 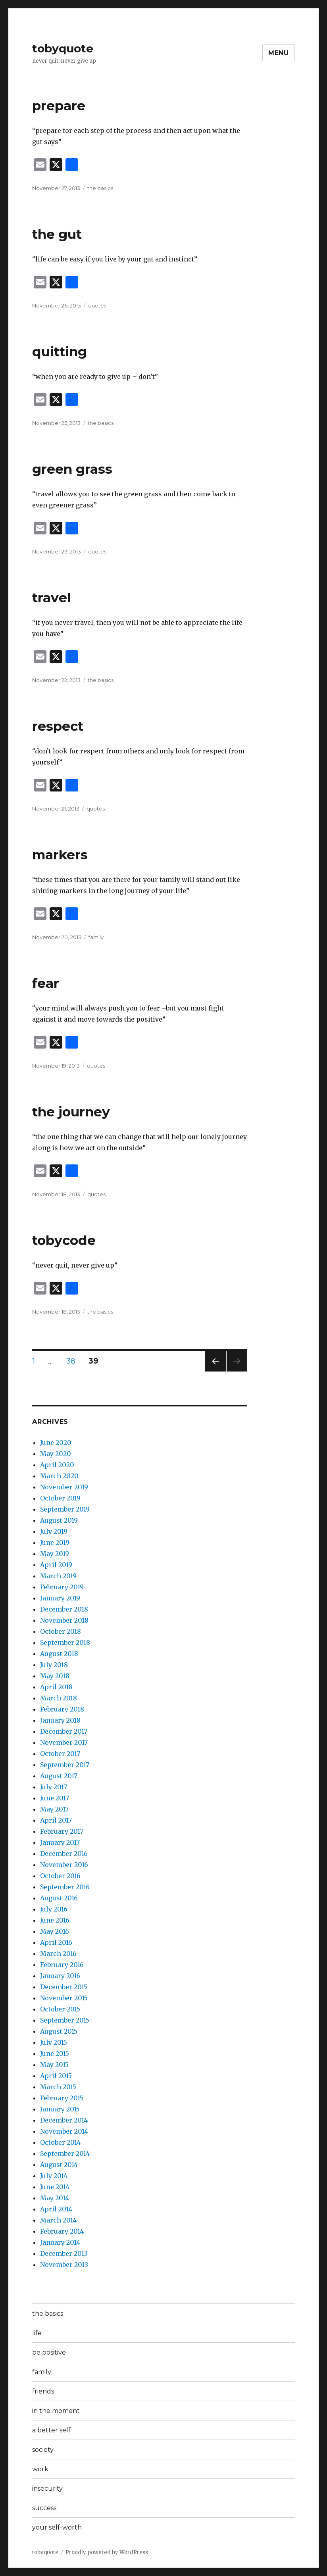 I want to click on Proudly powered by WordPress, so click(x=106, y=2552).